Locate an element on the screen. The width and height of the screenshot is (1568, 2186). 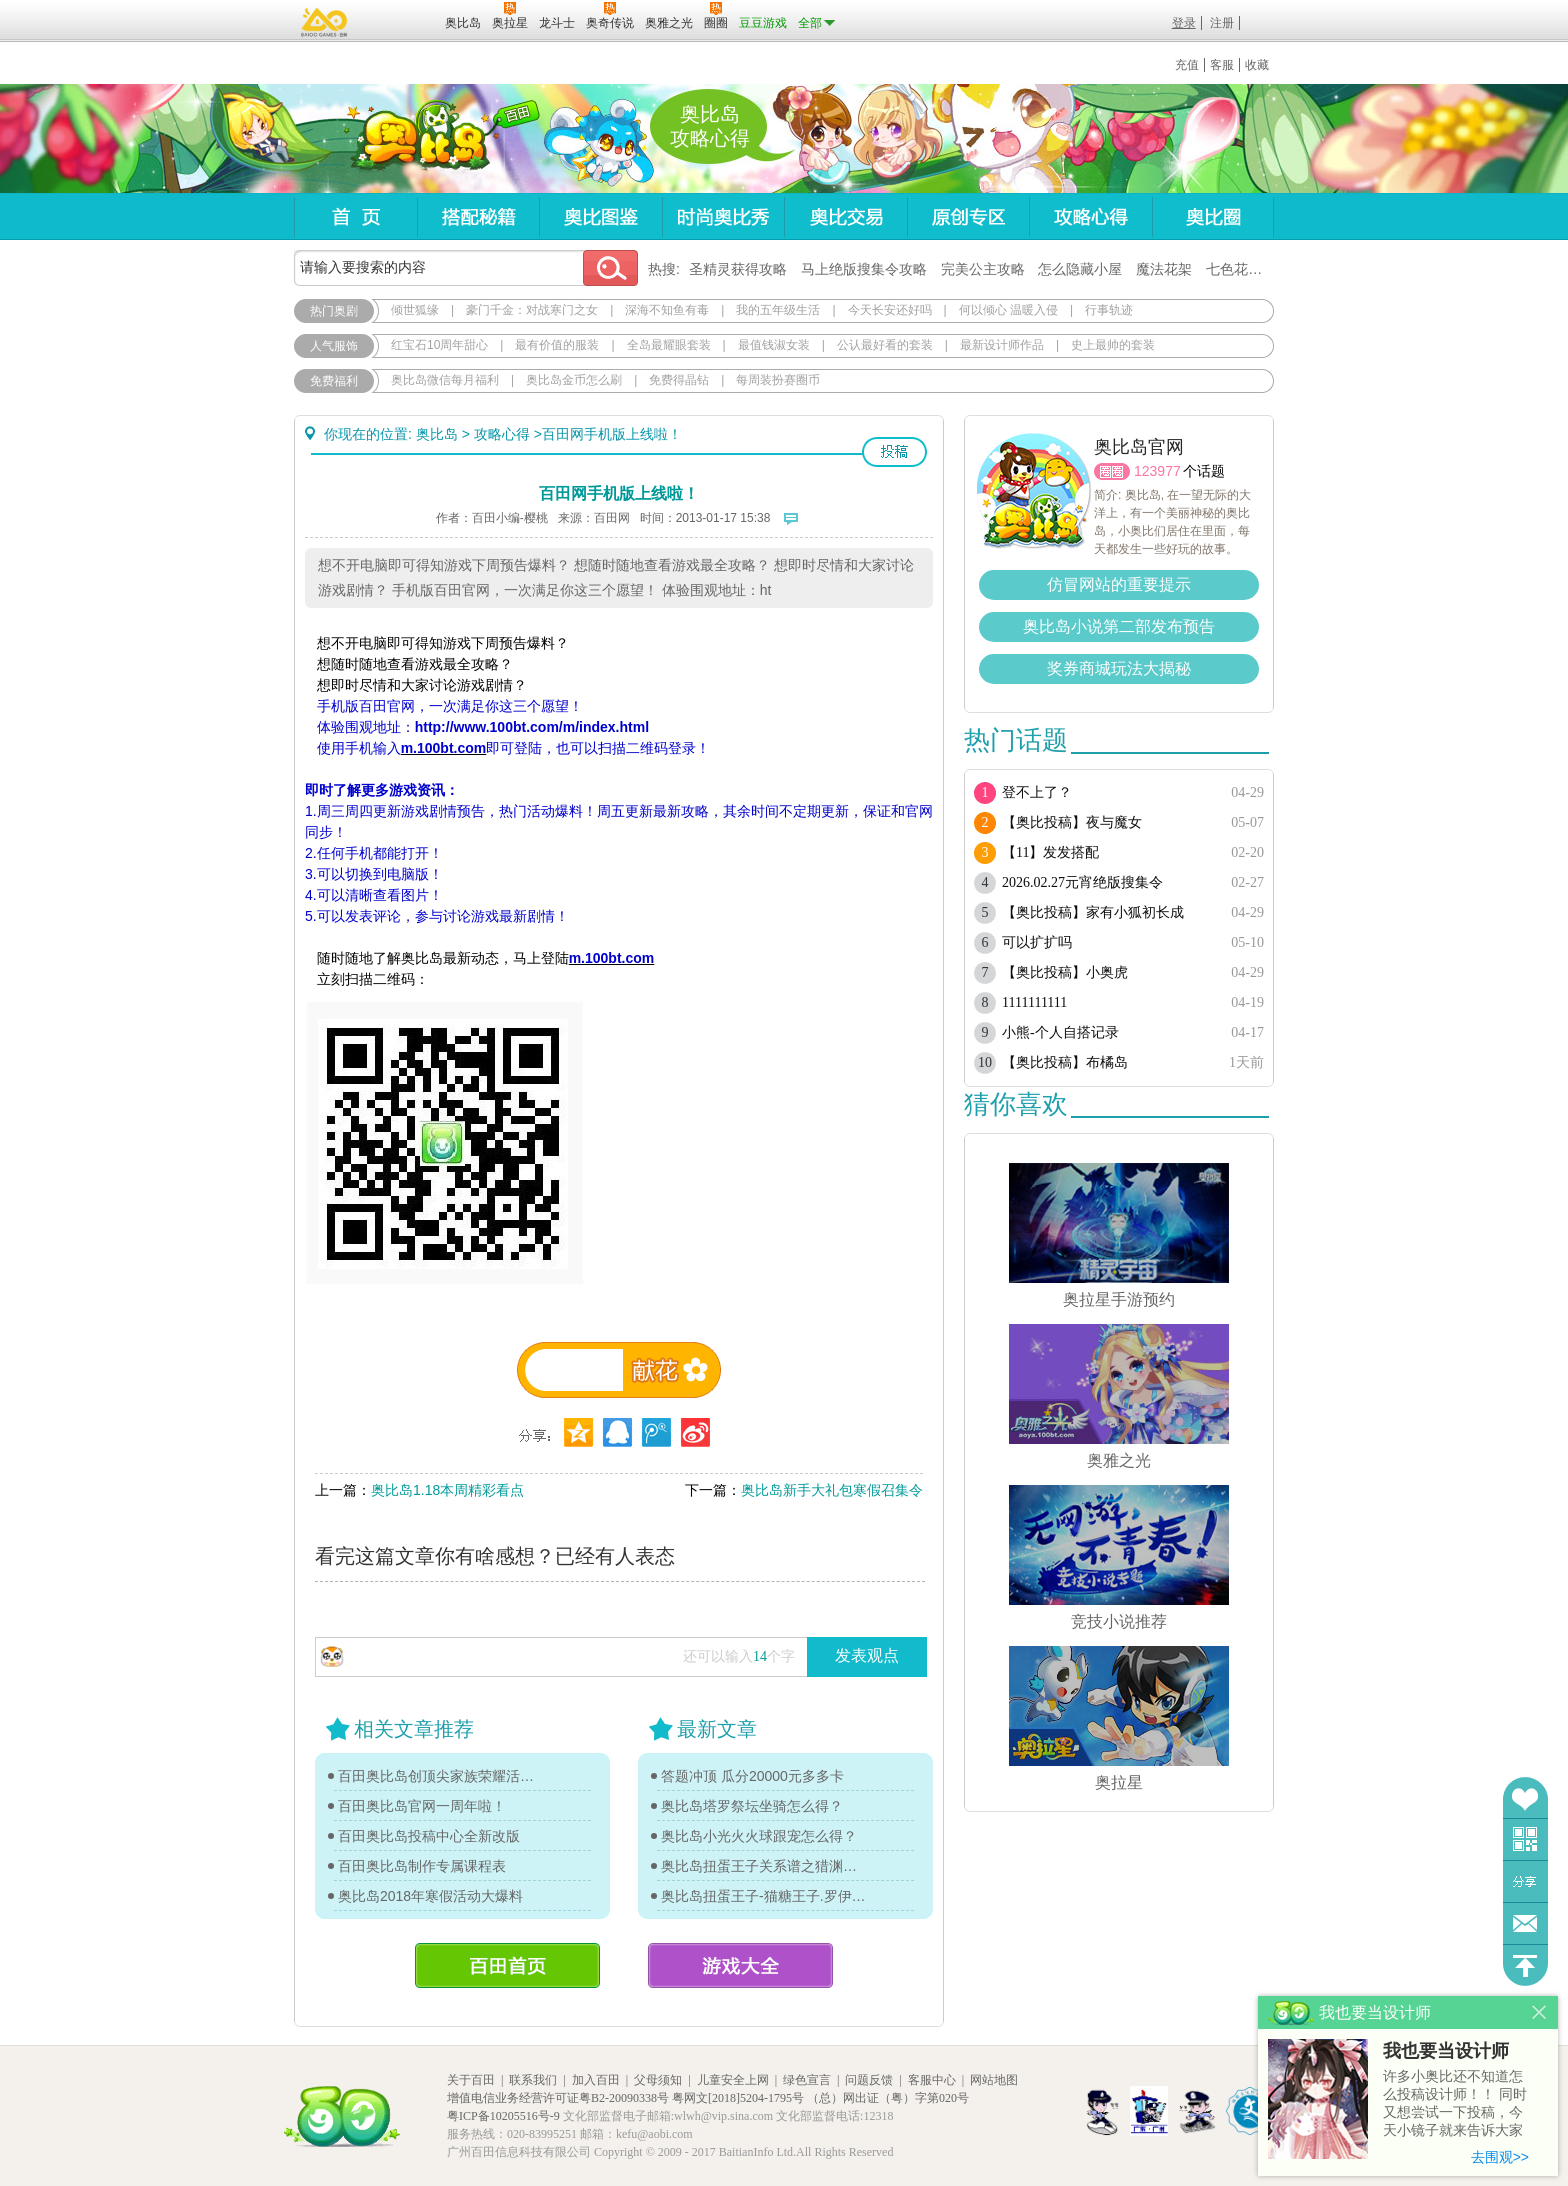
倾世狐缘 is located at coordinates (415, 310).